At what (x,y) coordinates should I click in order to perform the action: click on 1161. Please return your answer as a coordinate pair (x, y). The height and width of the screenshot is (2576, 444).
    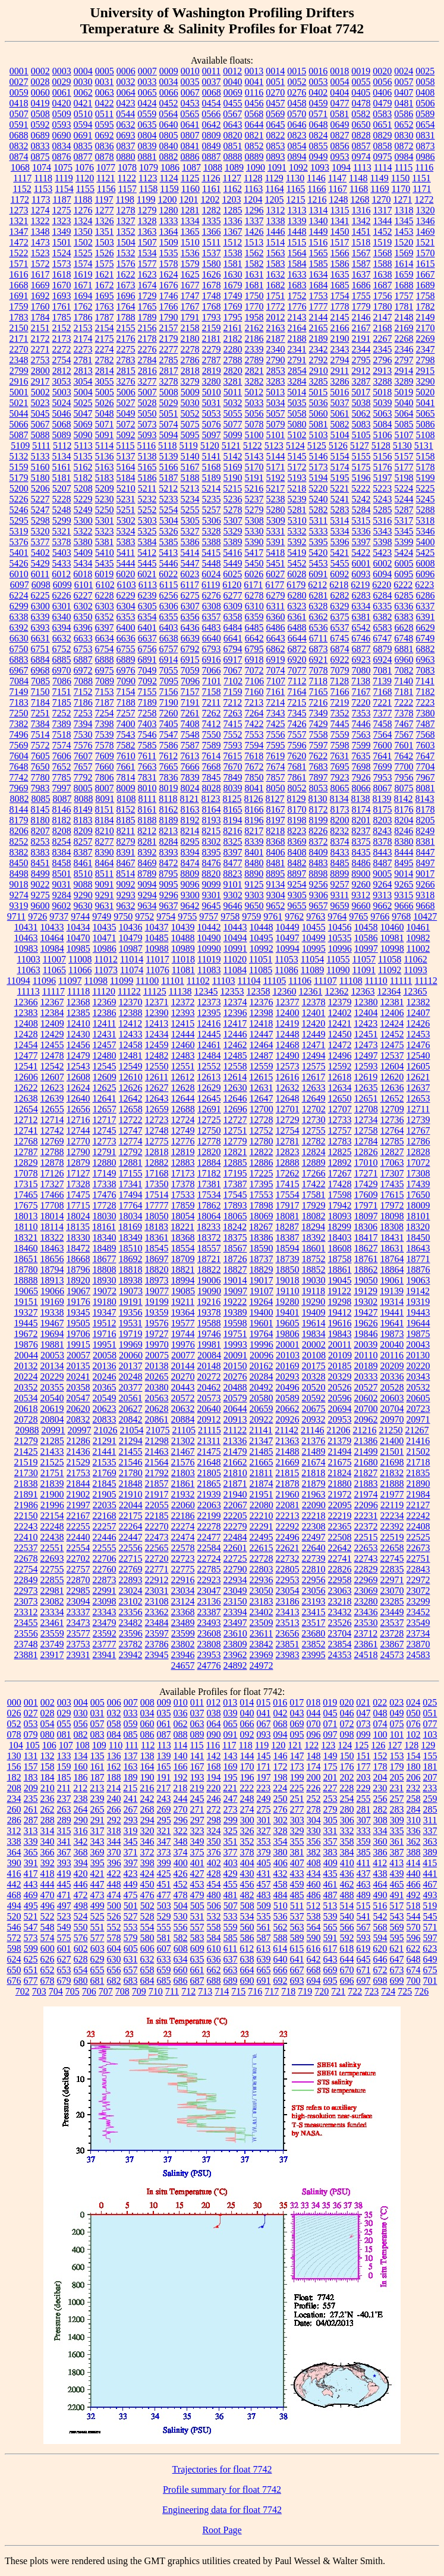
    Looking at the image, I should click on (211, 189).